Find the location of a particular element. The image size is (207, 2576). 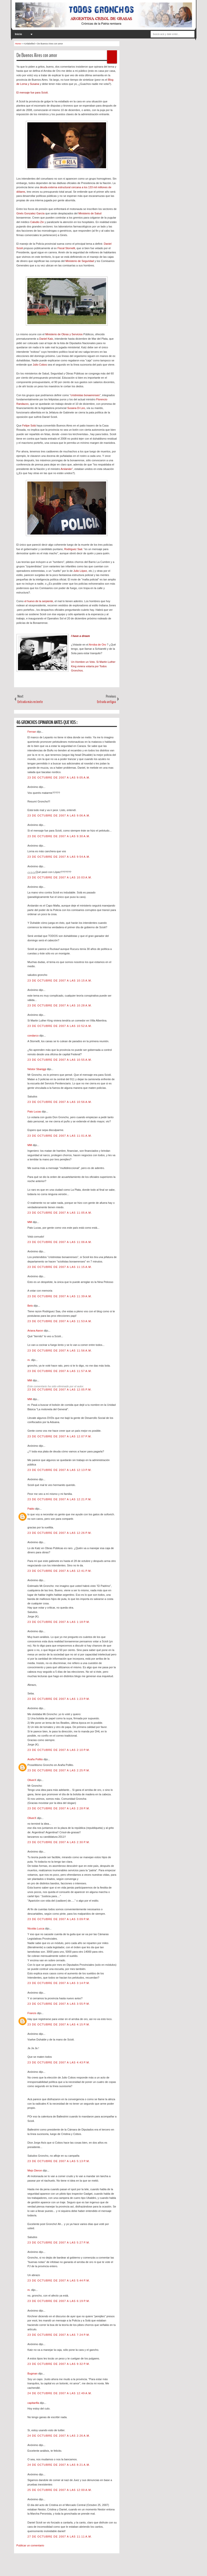

24 de octubre de 2007 a las 2:26 a.m. is located at coordinates (59, 2435).